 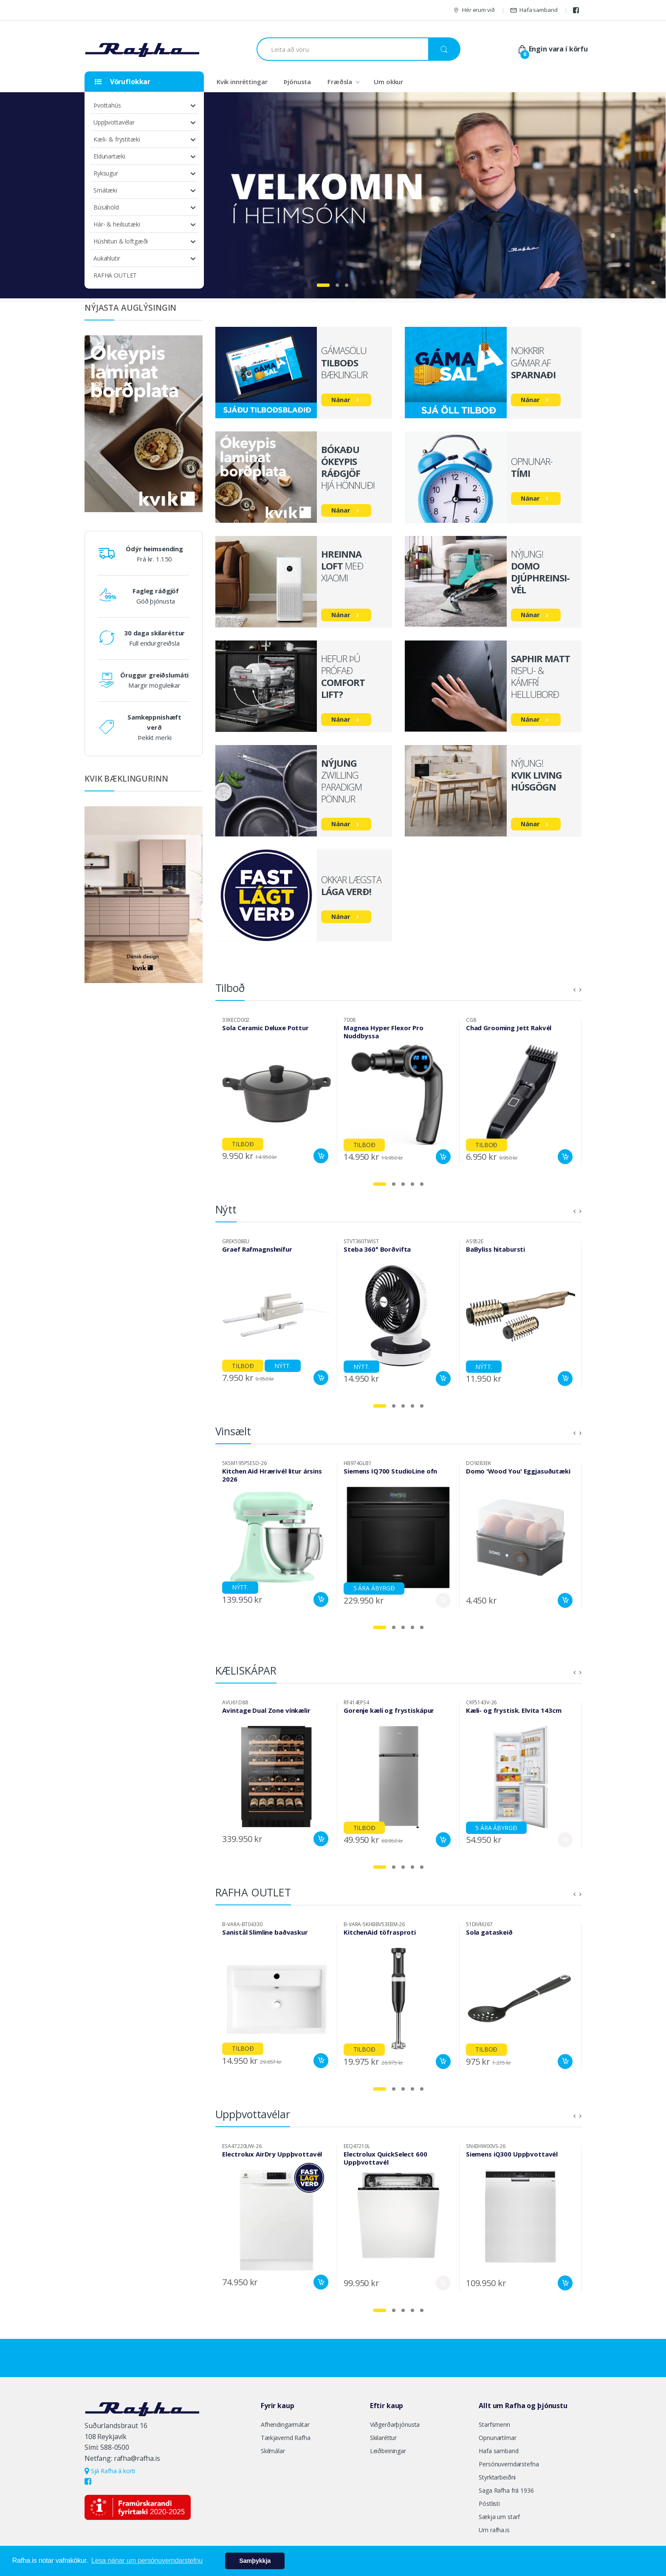 I want to click on Afhendingarmátar, so click(x=285, y=2424).